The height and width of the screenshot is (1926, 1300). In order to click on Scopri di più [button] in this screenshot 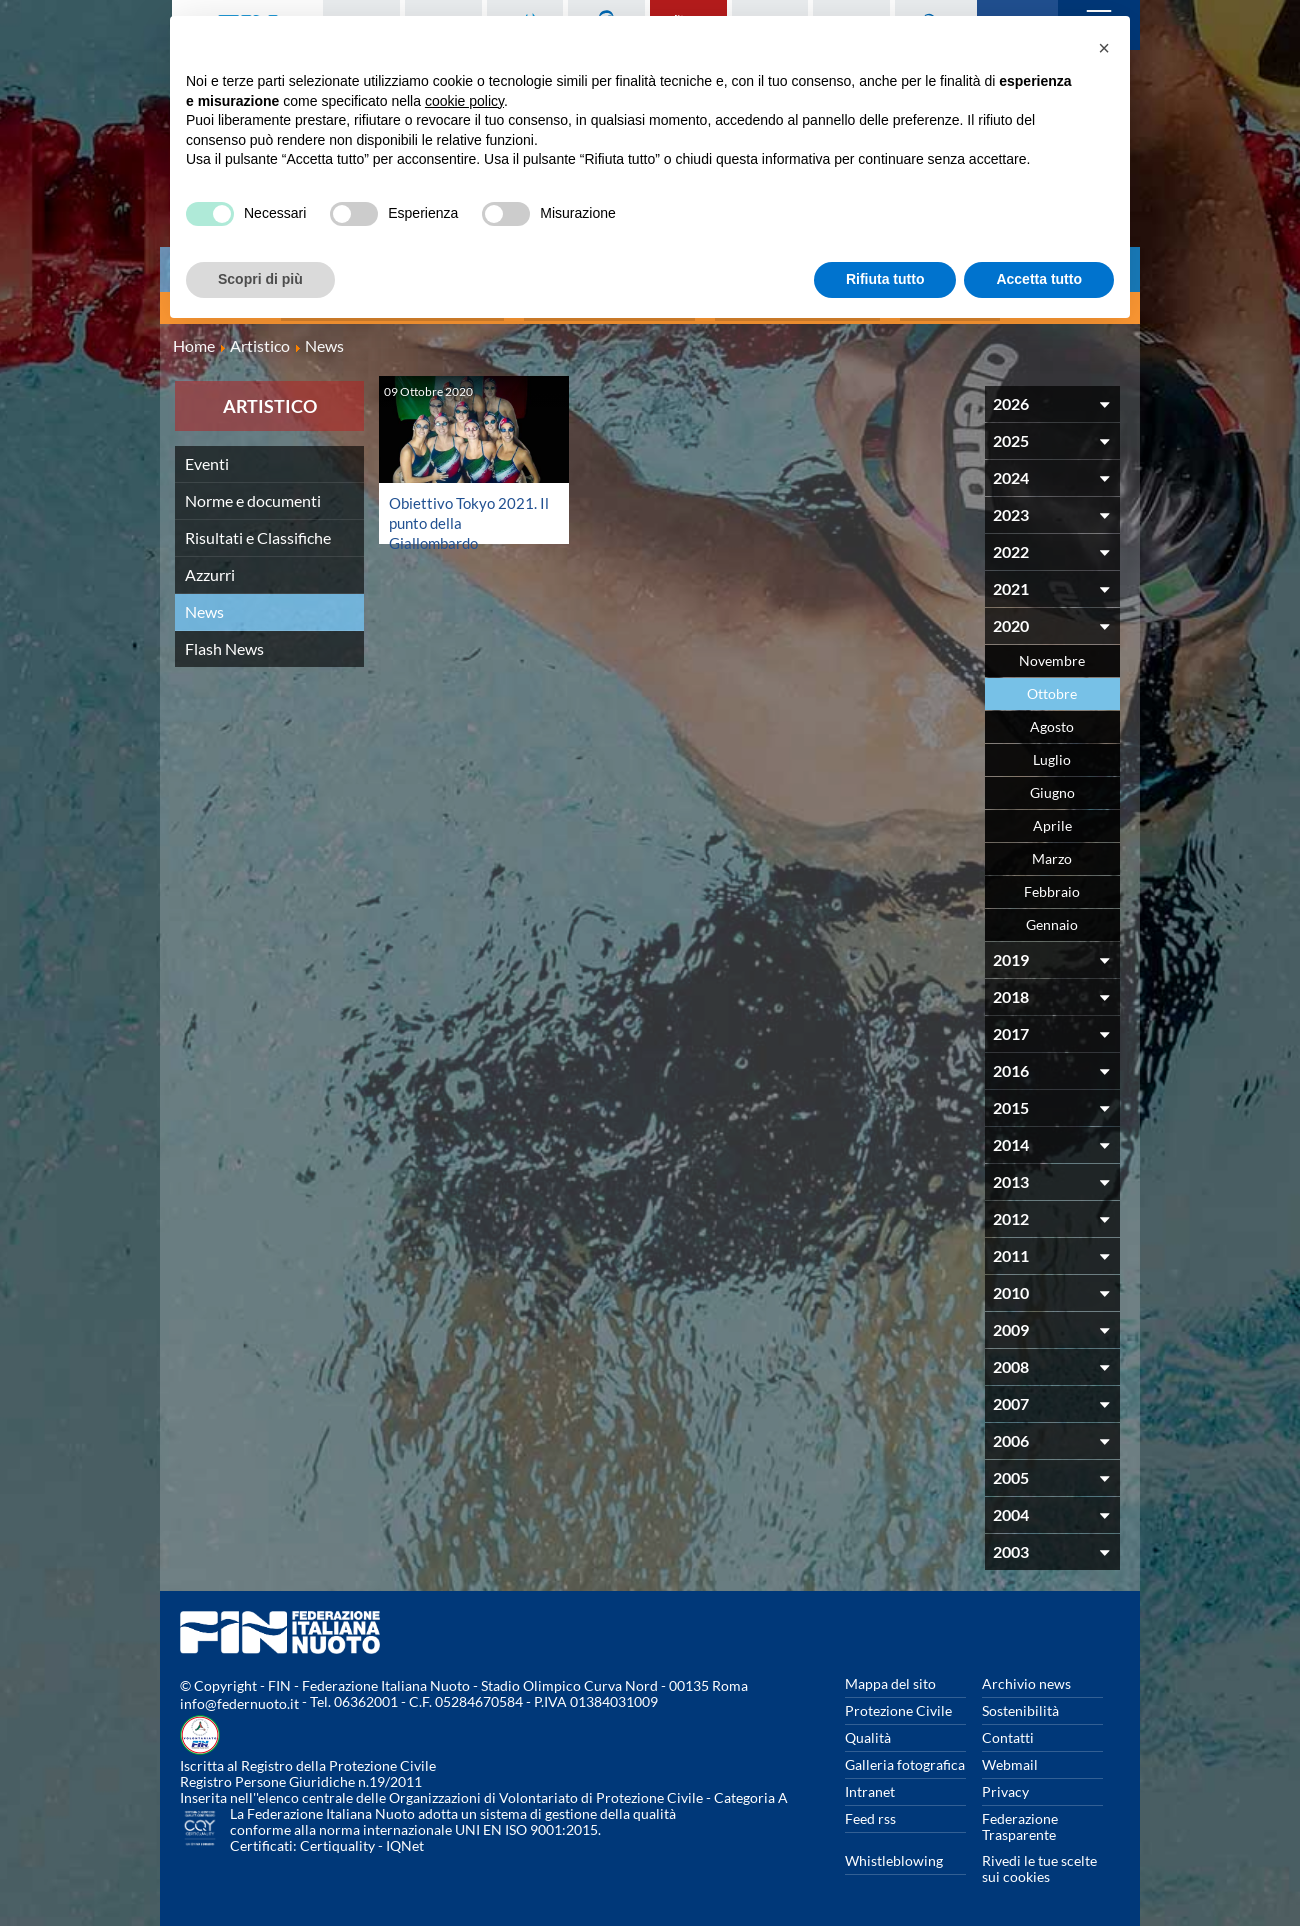, I will do `click(260, 279)`.